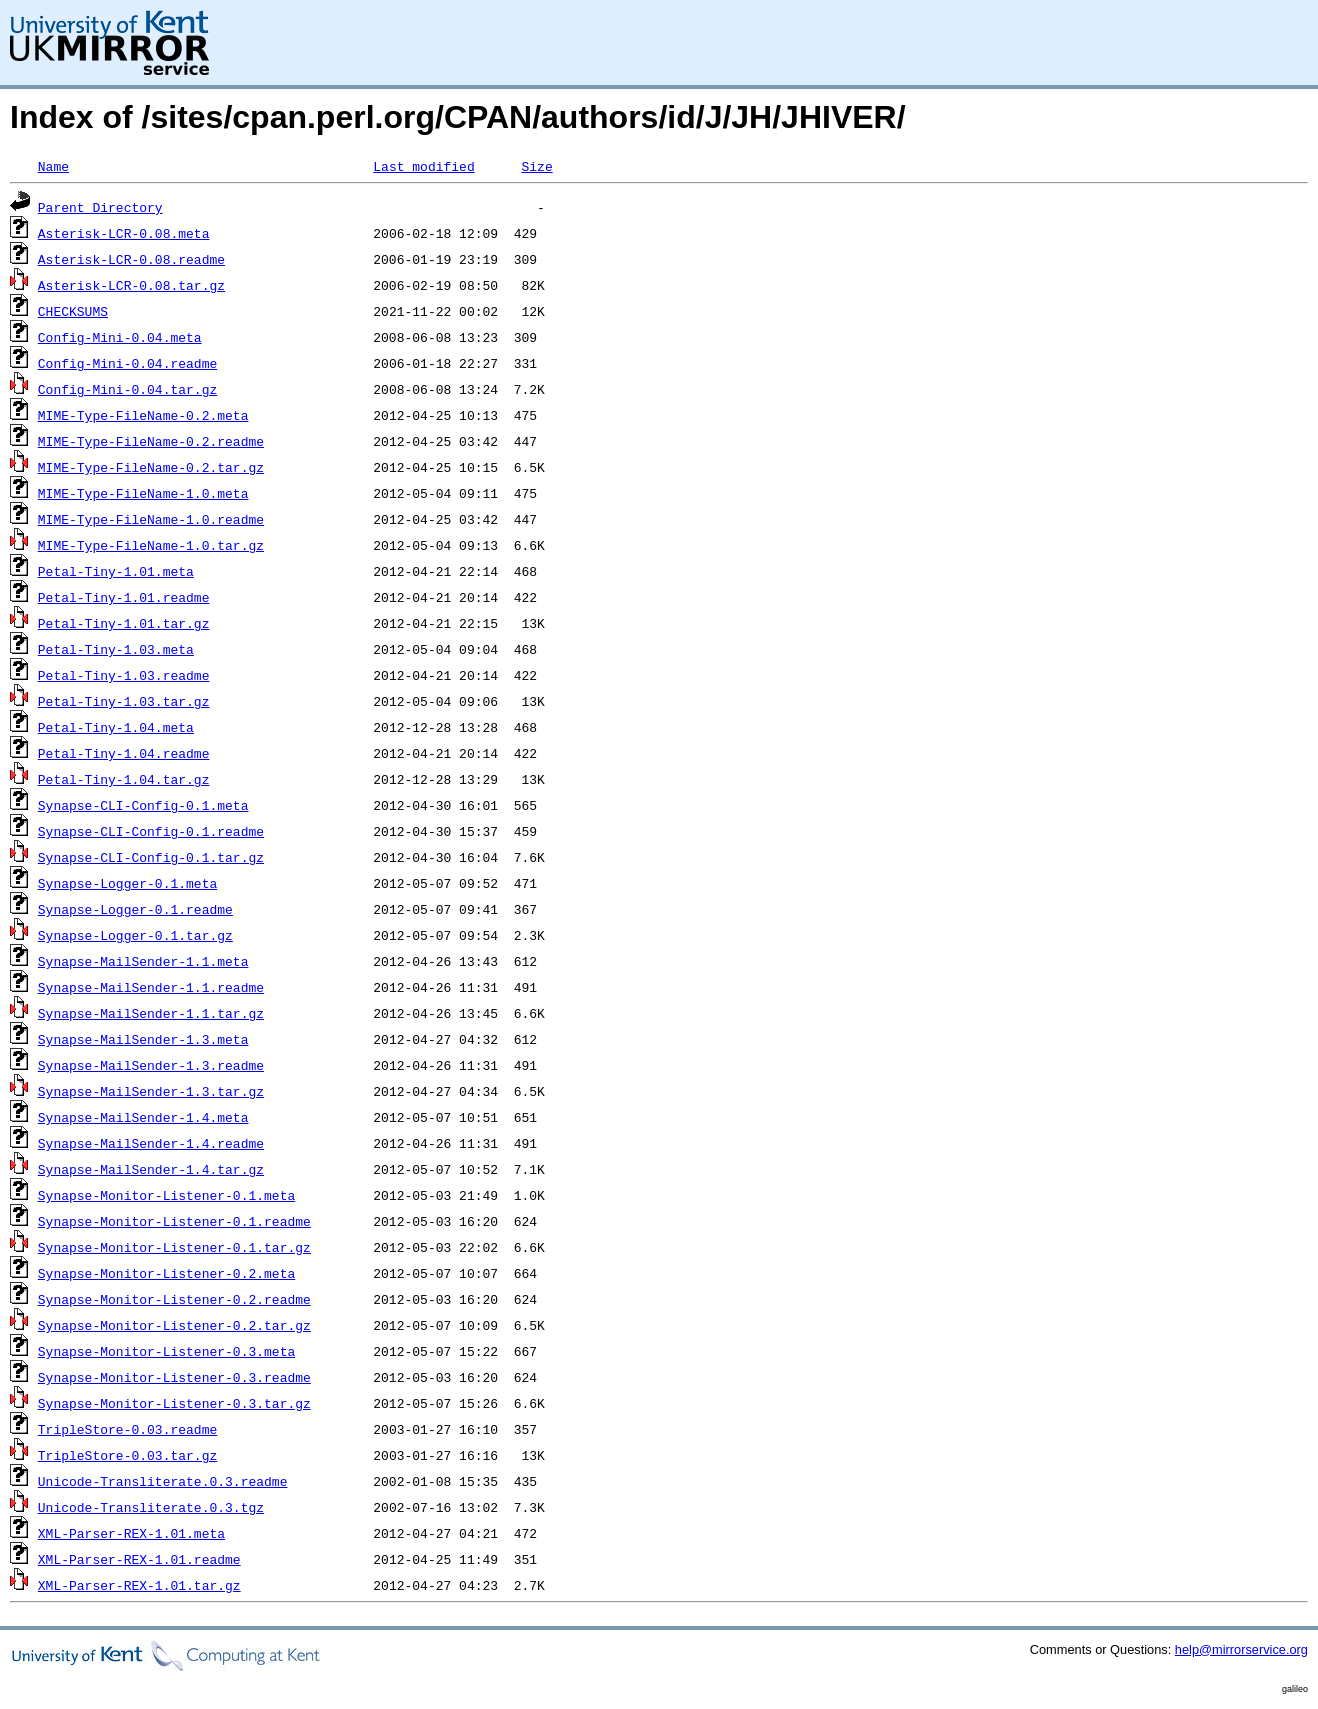  Describe the element at coordinates (151, 831) in the screenshot. I see `Synapse-CLI-Config-0.1.readme` at that location.